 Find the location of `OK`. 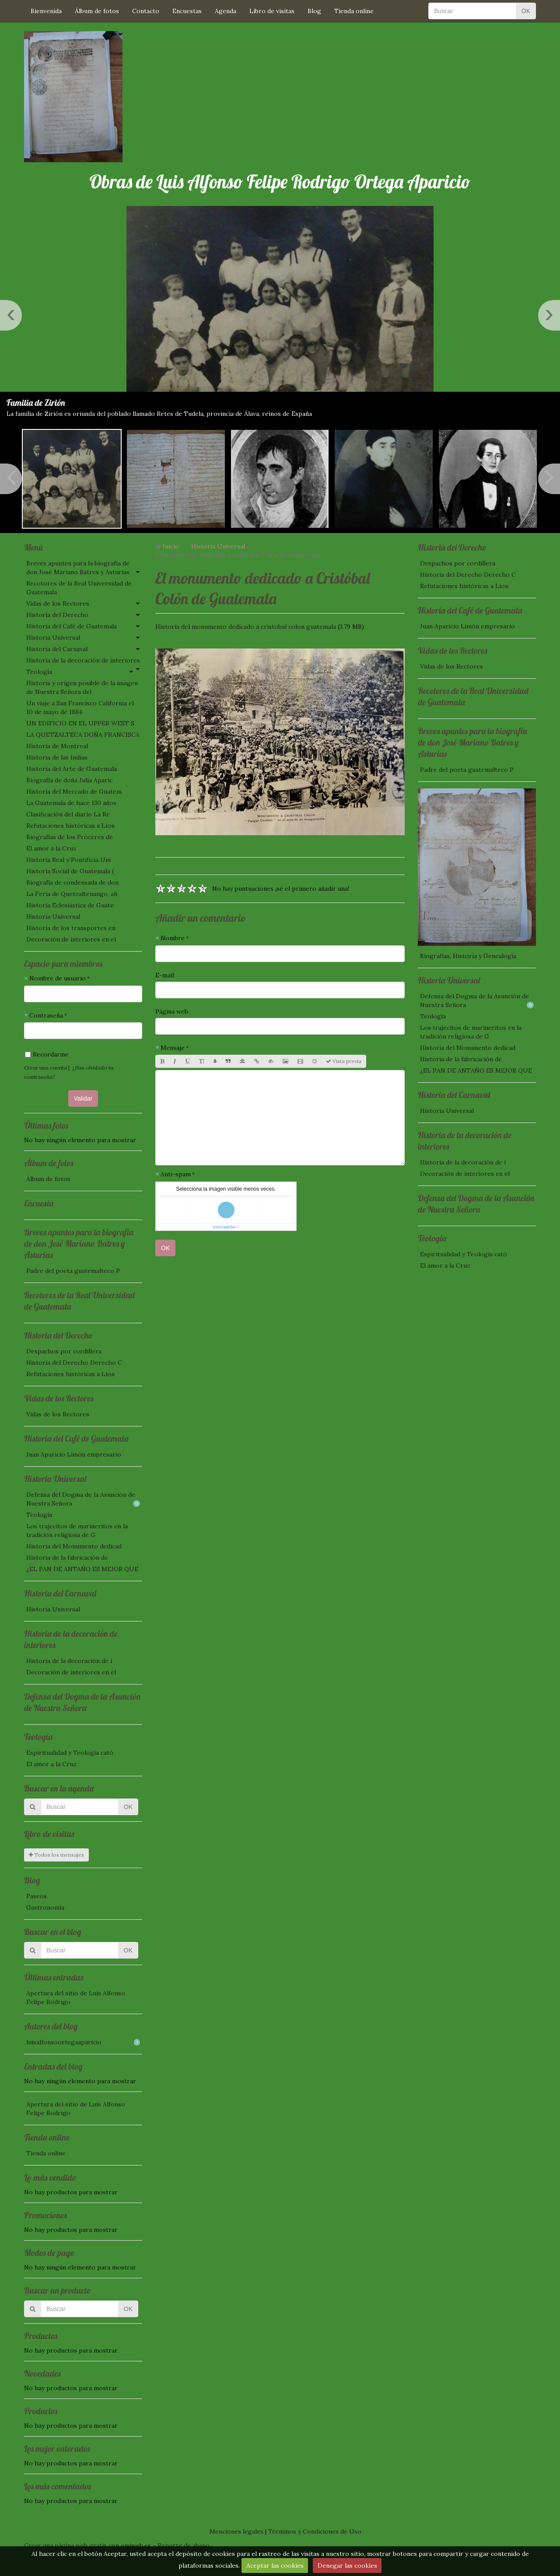

OK is located at coordinates (526, 10).